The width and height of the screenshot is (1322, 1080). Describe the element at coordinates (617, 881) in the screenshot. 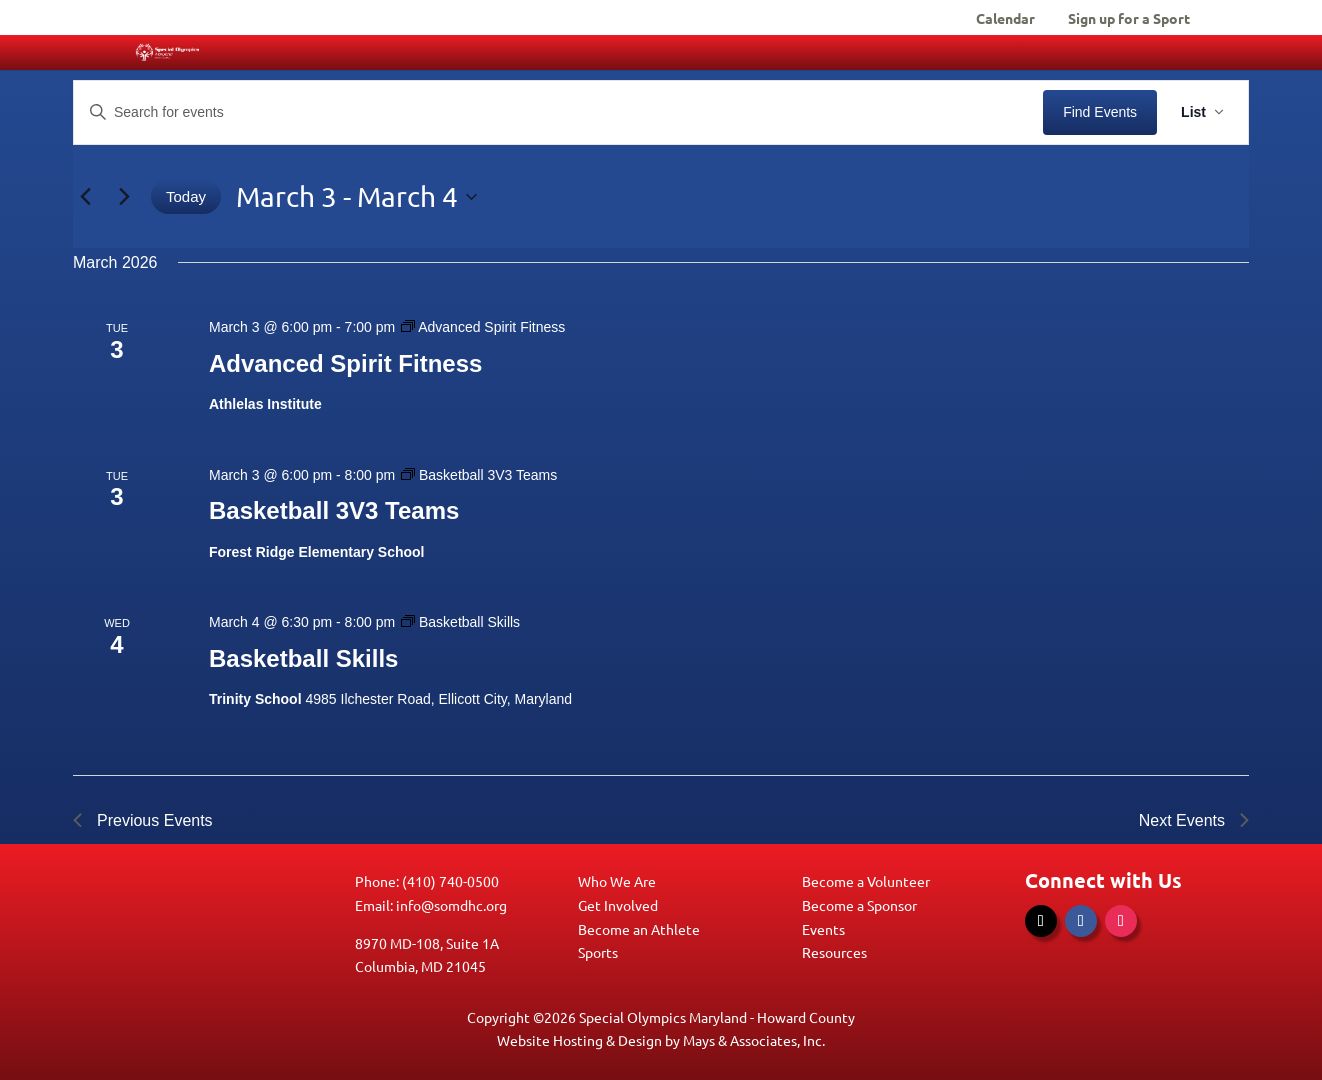

I see `Who We Are` at that location.